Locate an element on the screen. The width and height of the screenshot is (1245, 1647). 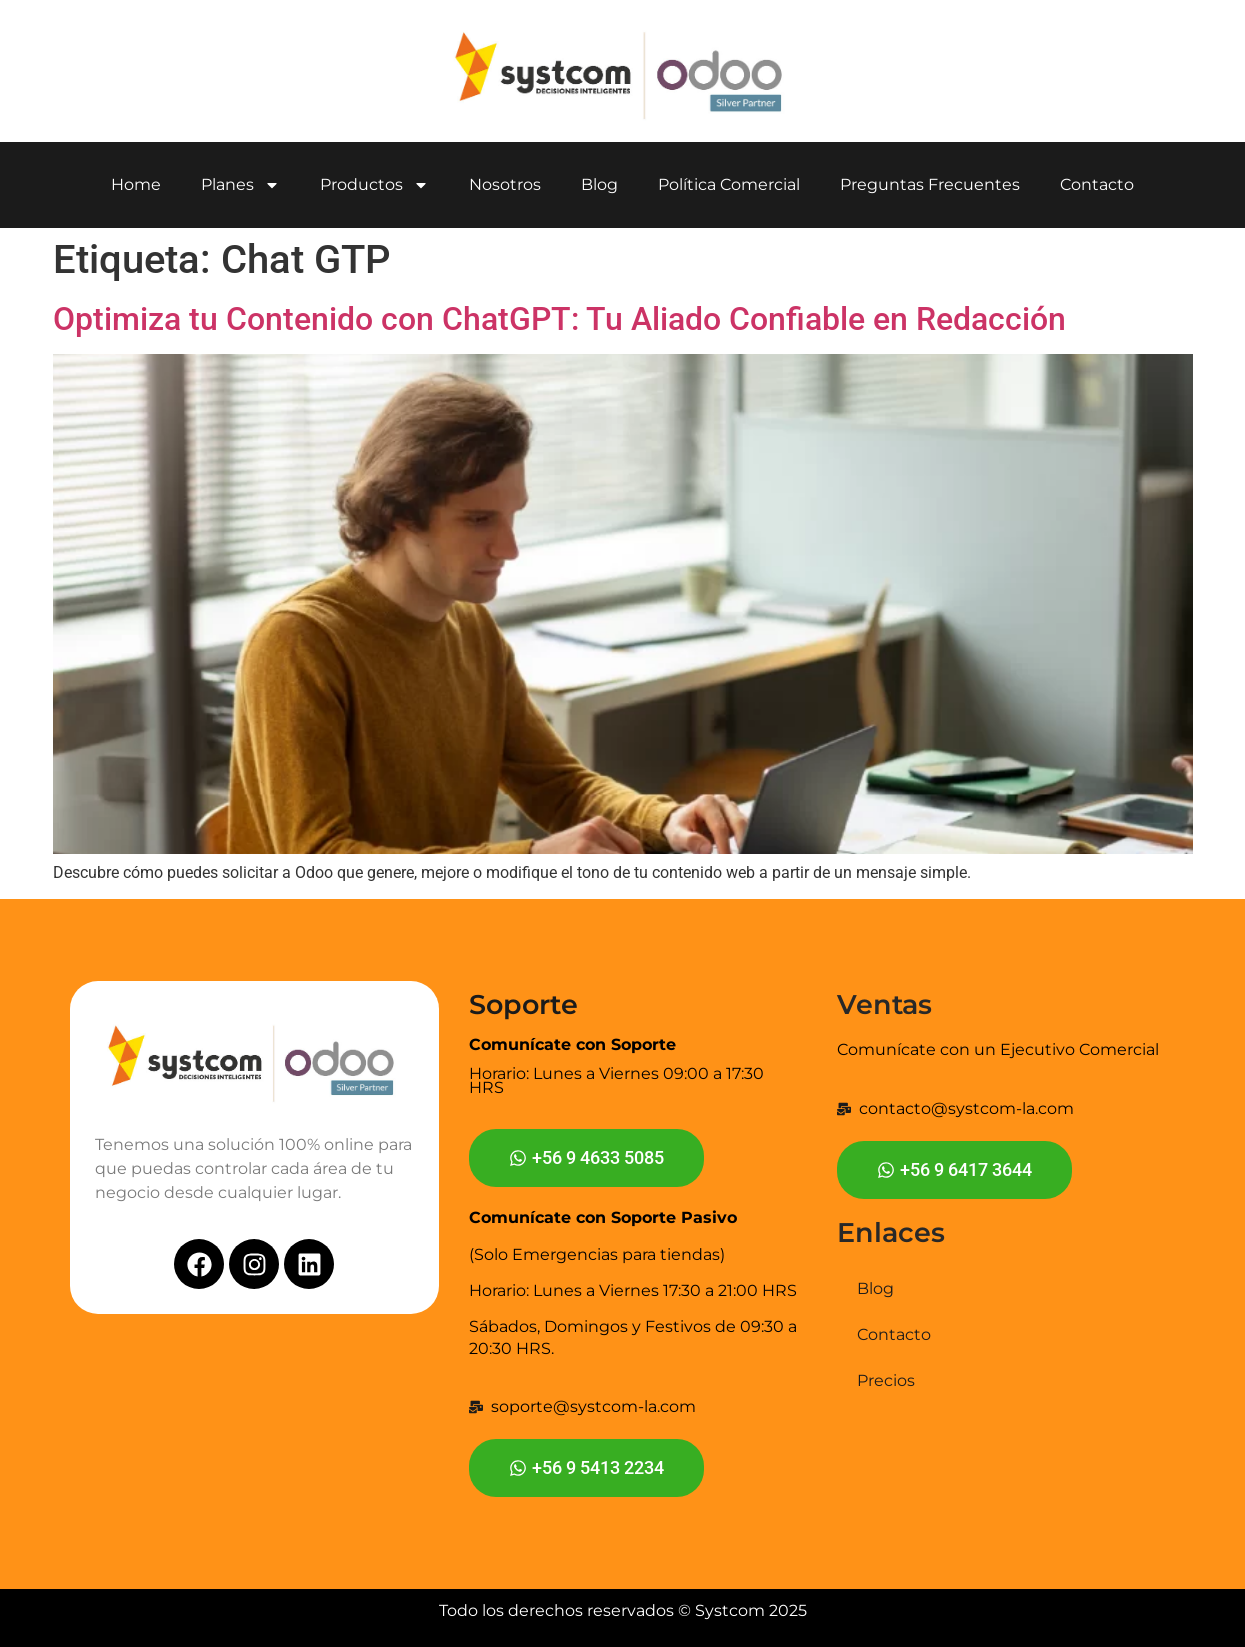
Preguntas Frecuentes is located at coordinates (930, 184).